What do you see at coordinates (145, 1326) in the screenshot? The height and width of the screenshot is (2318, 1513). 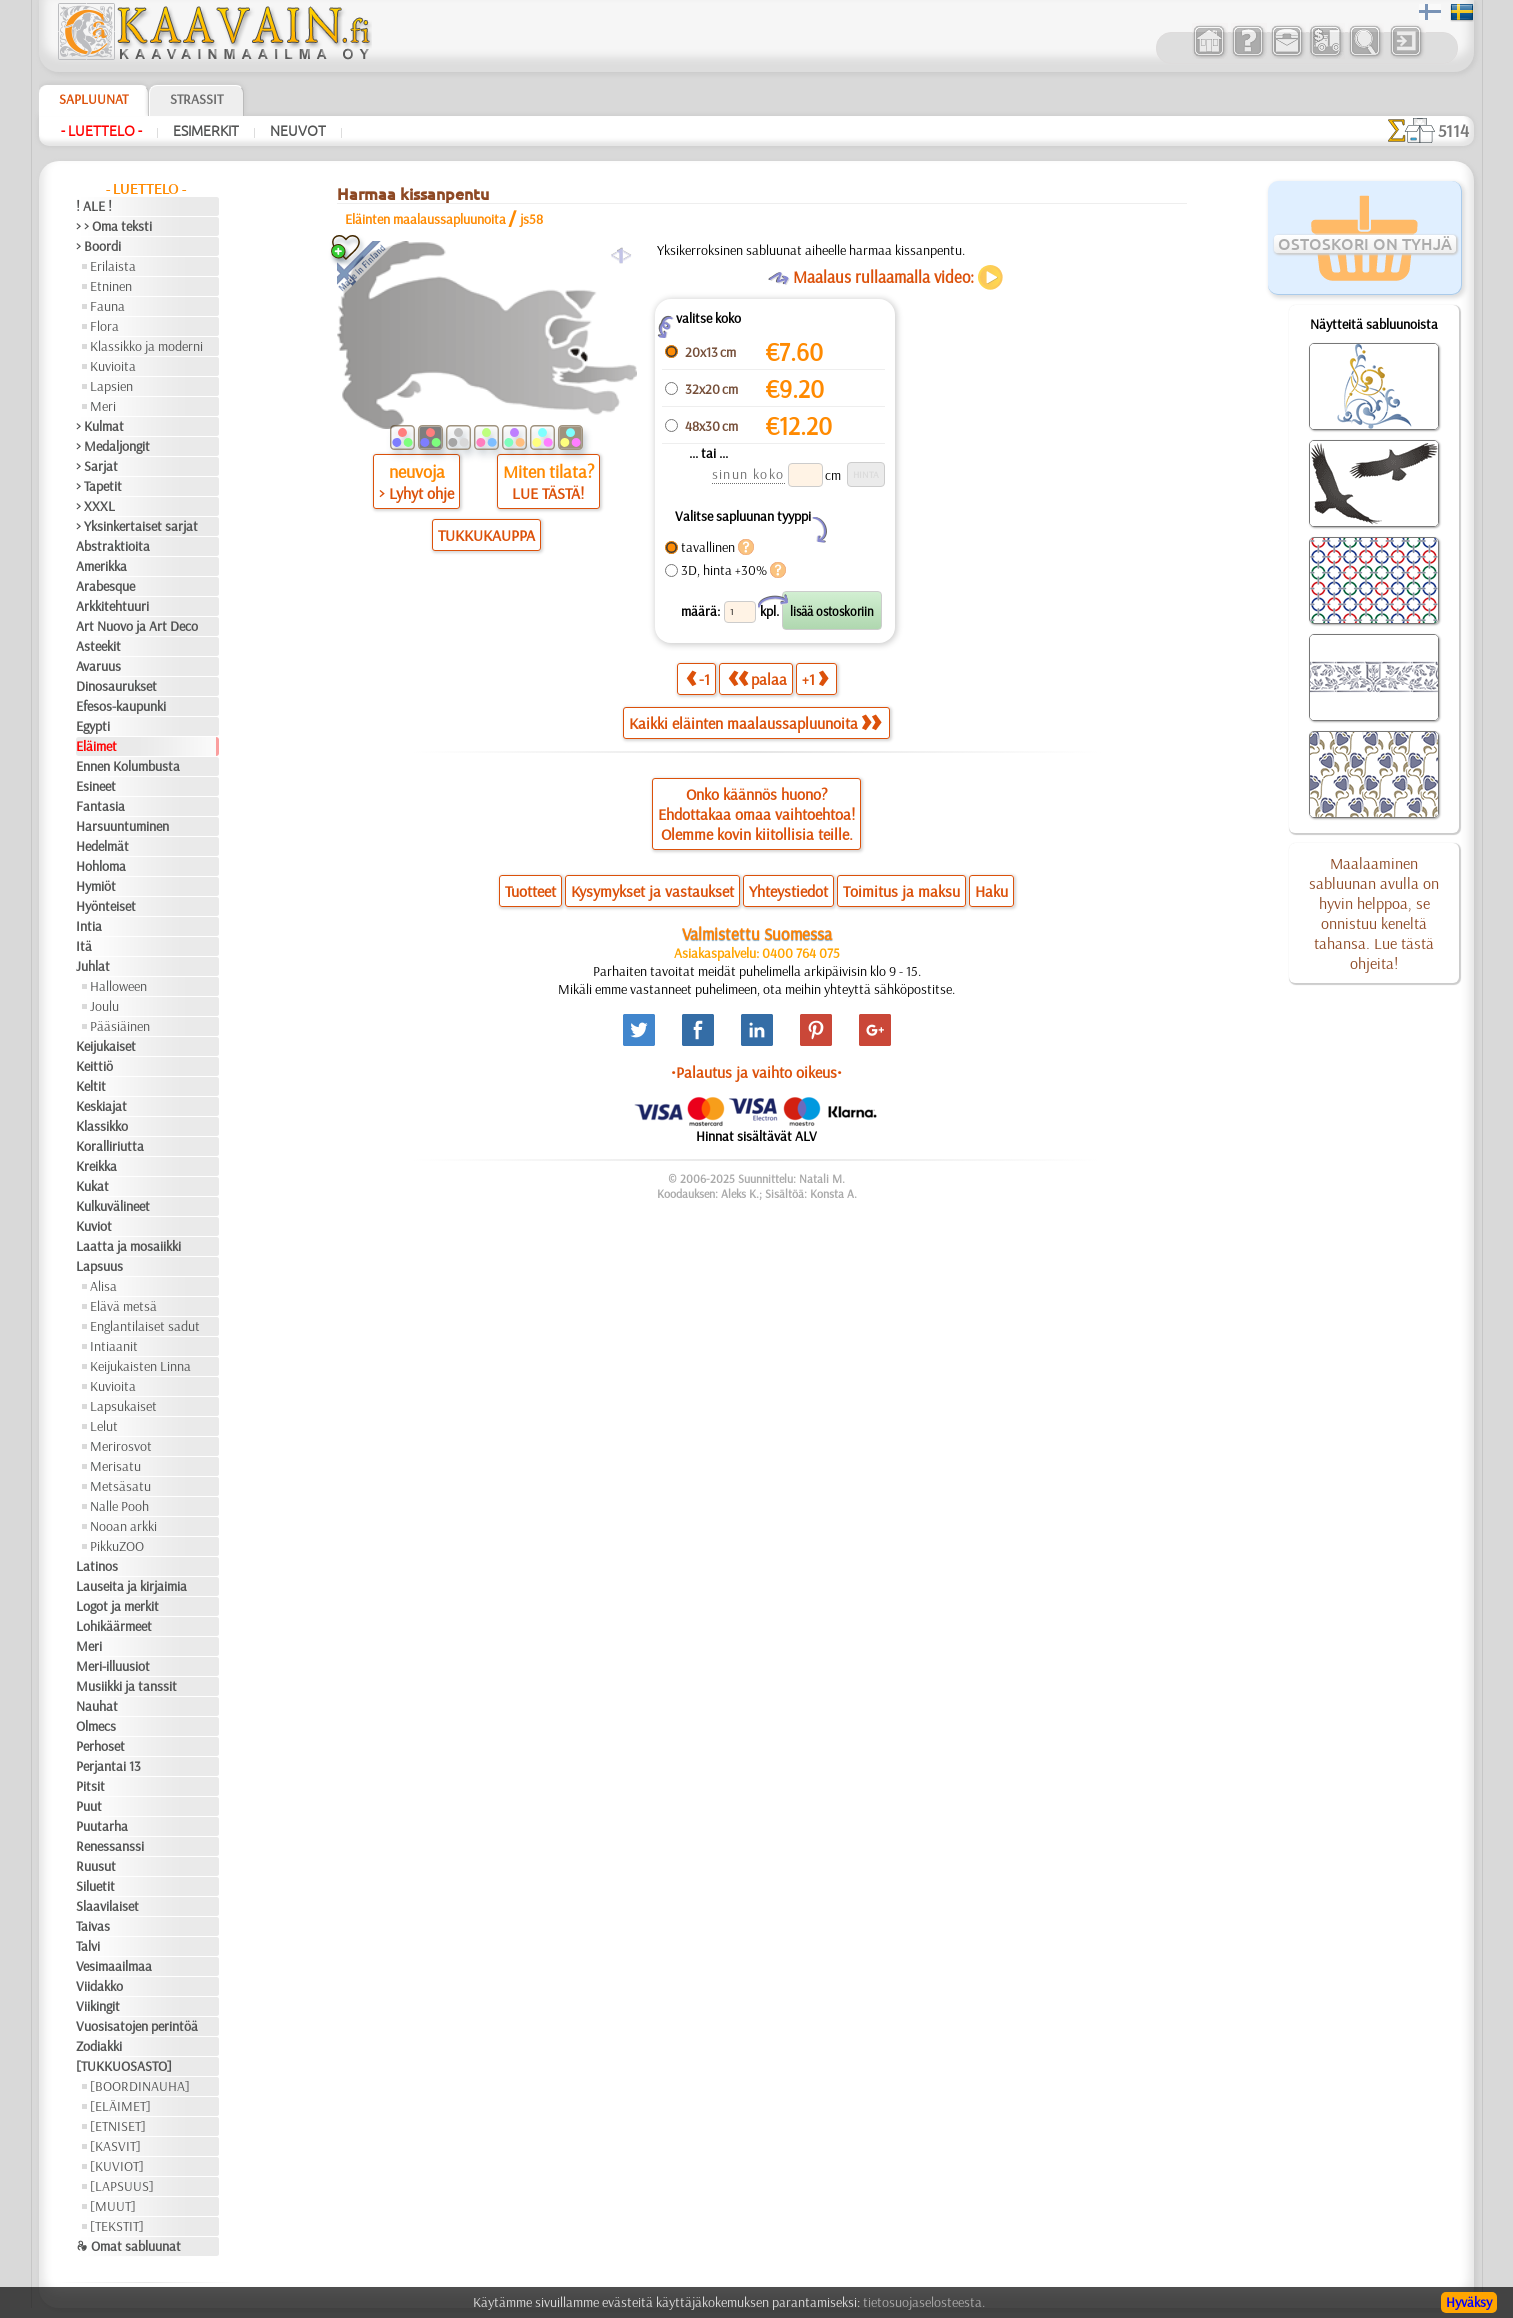 I see `Englantilaiset sadut` at bounding box center [145, 1326].